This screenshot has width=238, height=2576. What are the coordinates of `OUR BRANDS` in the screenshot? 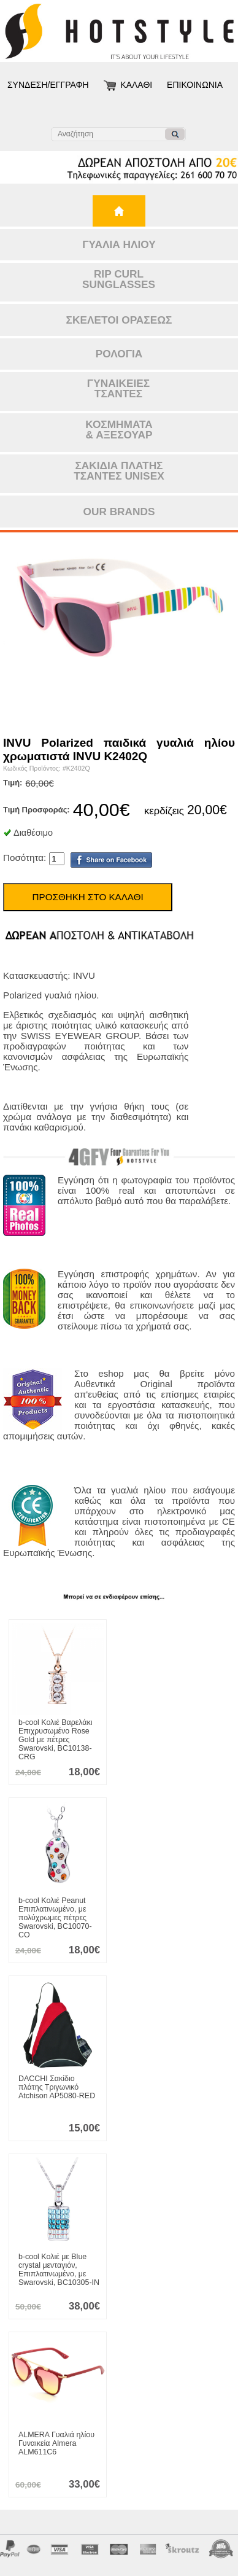 It's located at (119, 511).